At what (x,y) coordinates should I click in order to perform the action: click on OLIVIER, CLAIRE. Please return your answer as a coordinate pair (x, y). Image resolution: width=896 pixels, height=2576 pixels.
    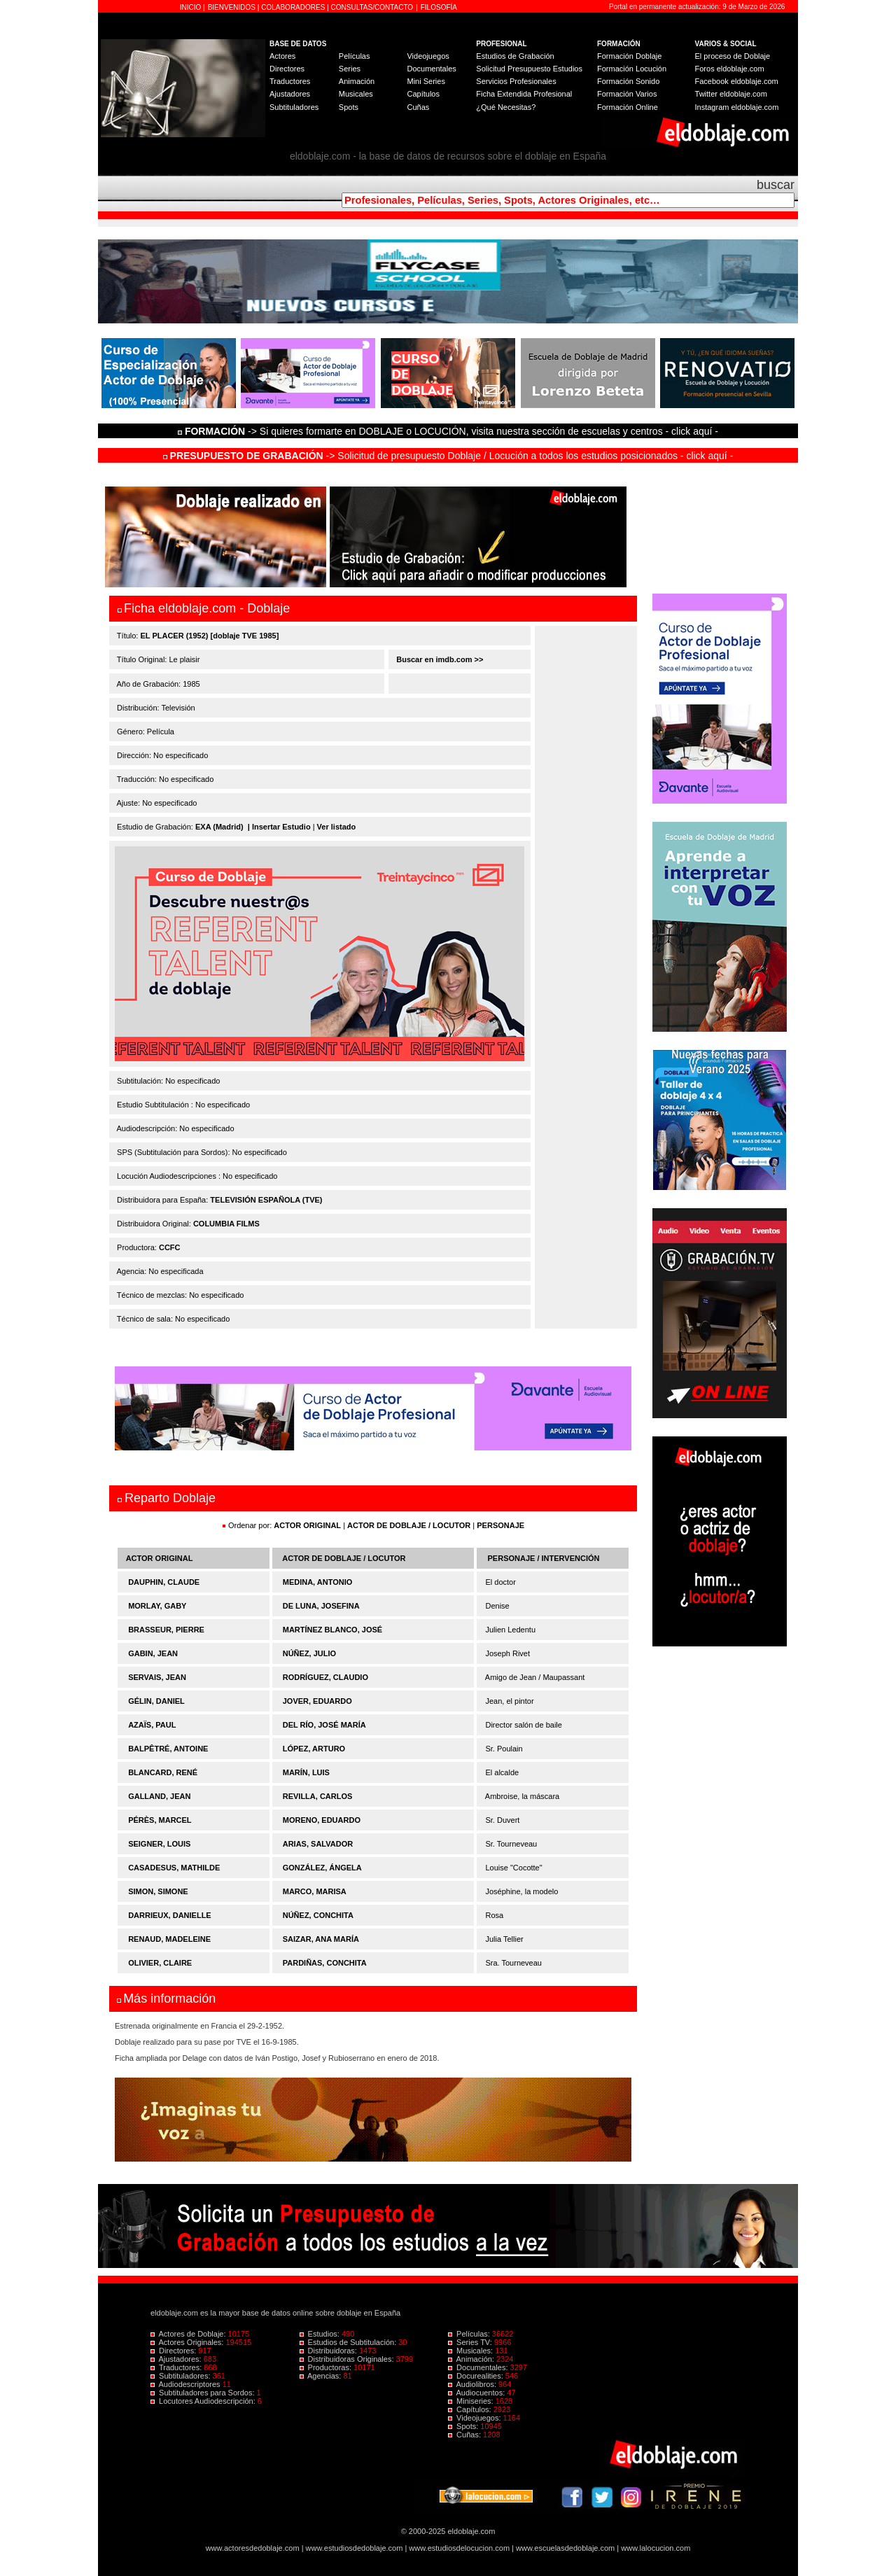
    Looking at the image, I should click on (160, 1963).